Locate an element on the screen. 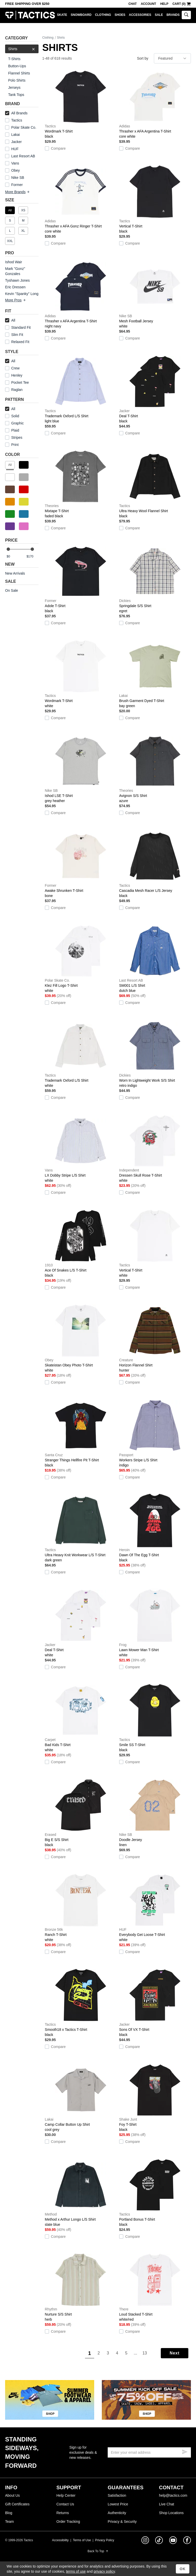  Polo Shirts is located at coordinates (17, 80).